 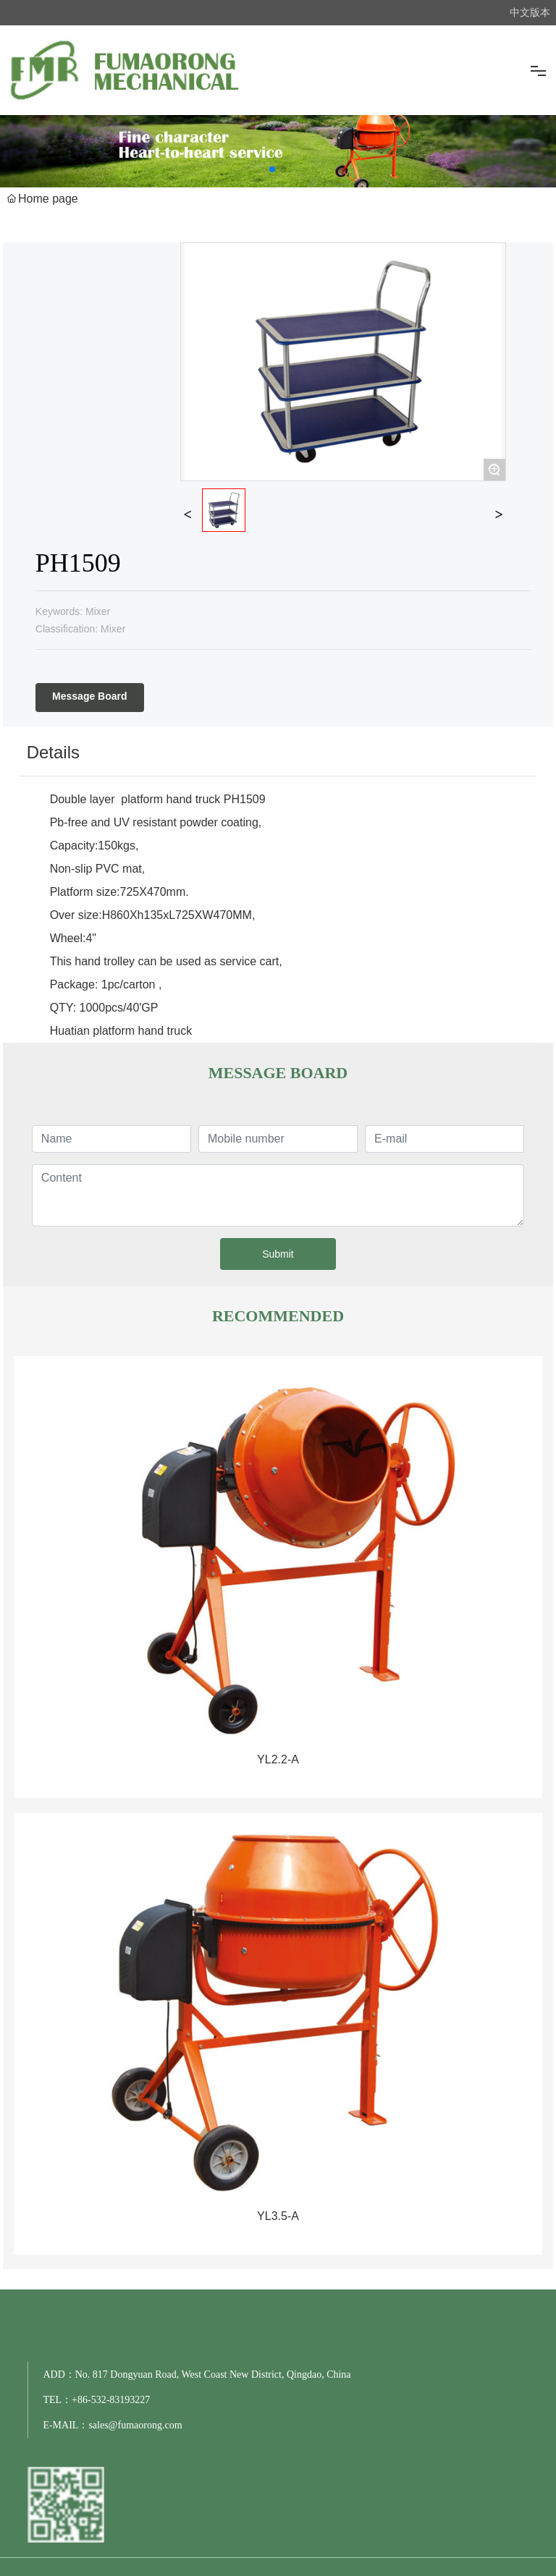 What do you see at coordinates (81, 2399) in the screenshot?
I see `+86-` at bounding box center [81, 2399].